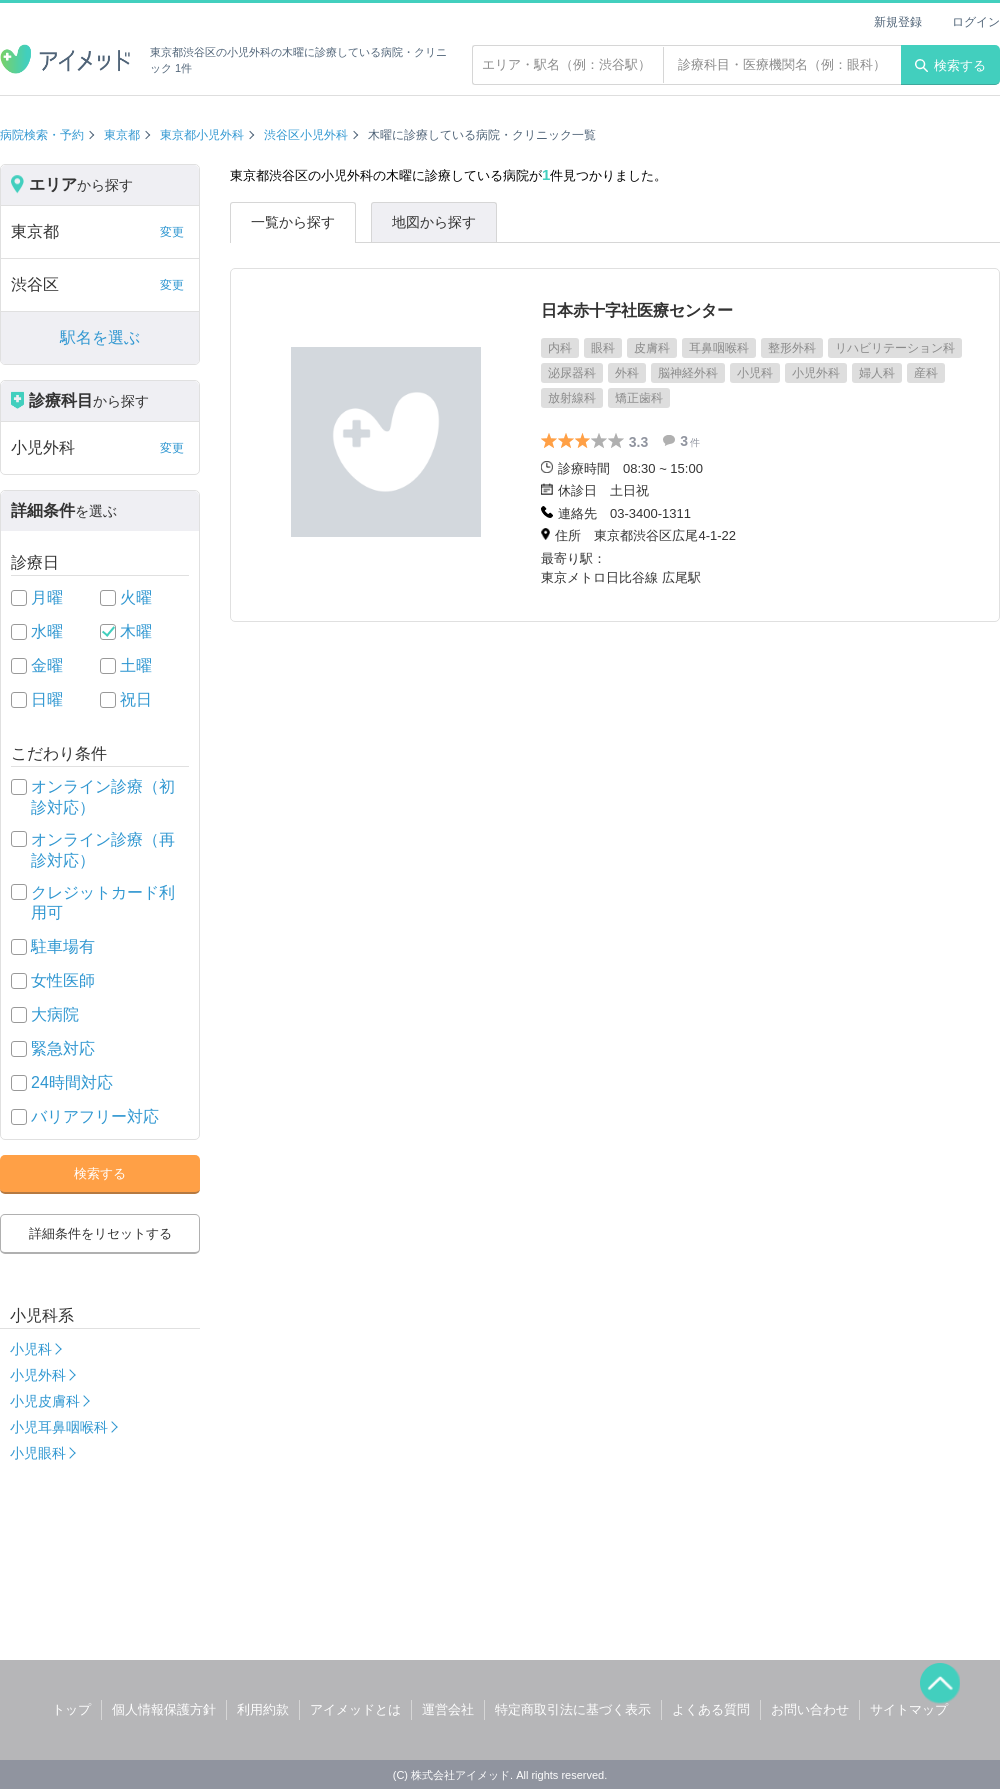  What do you see at coordinates (202, 135) in the screenshot?
I see `東京都小児外科` at bounding box center [202, 135].